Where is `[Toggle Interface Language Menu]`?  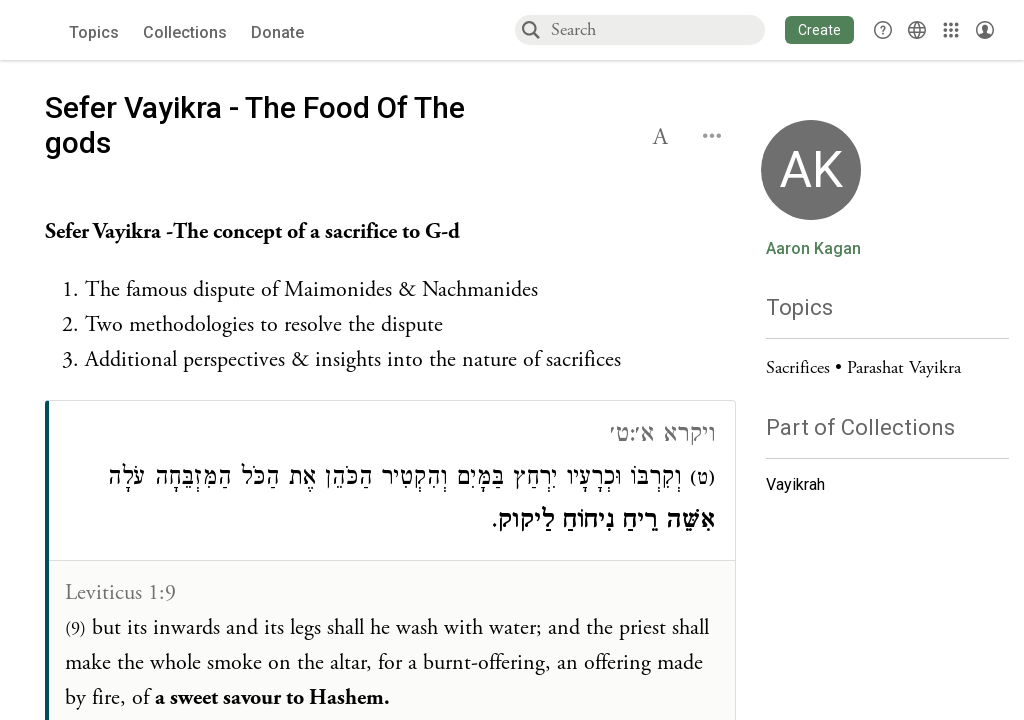
[Toggle Interface Language Menu] is located at coordinates (917, 30).